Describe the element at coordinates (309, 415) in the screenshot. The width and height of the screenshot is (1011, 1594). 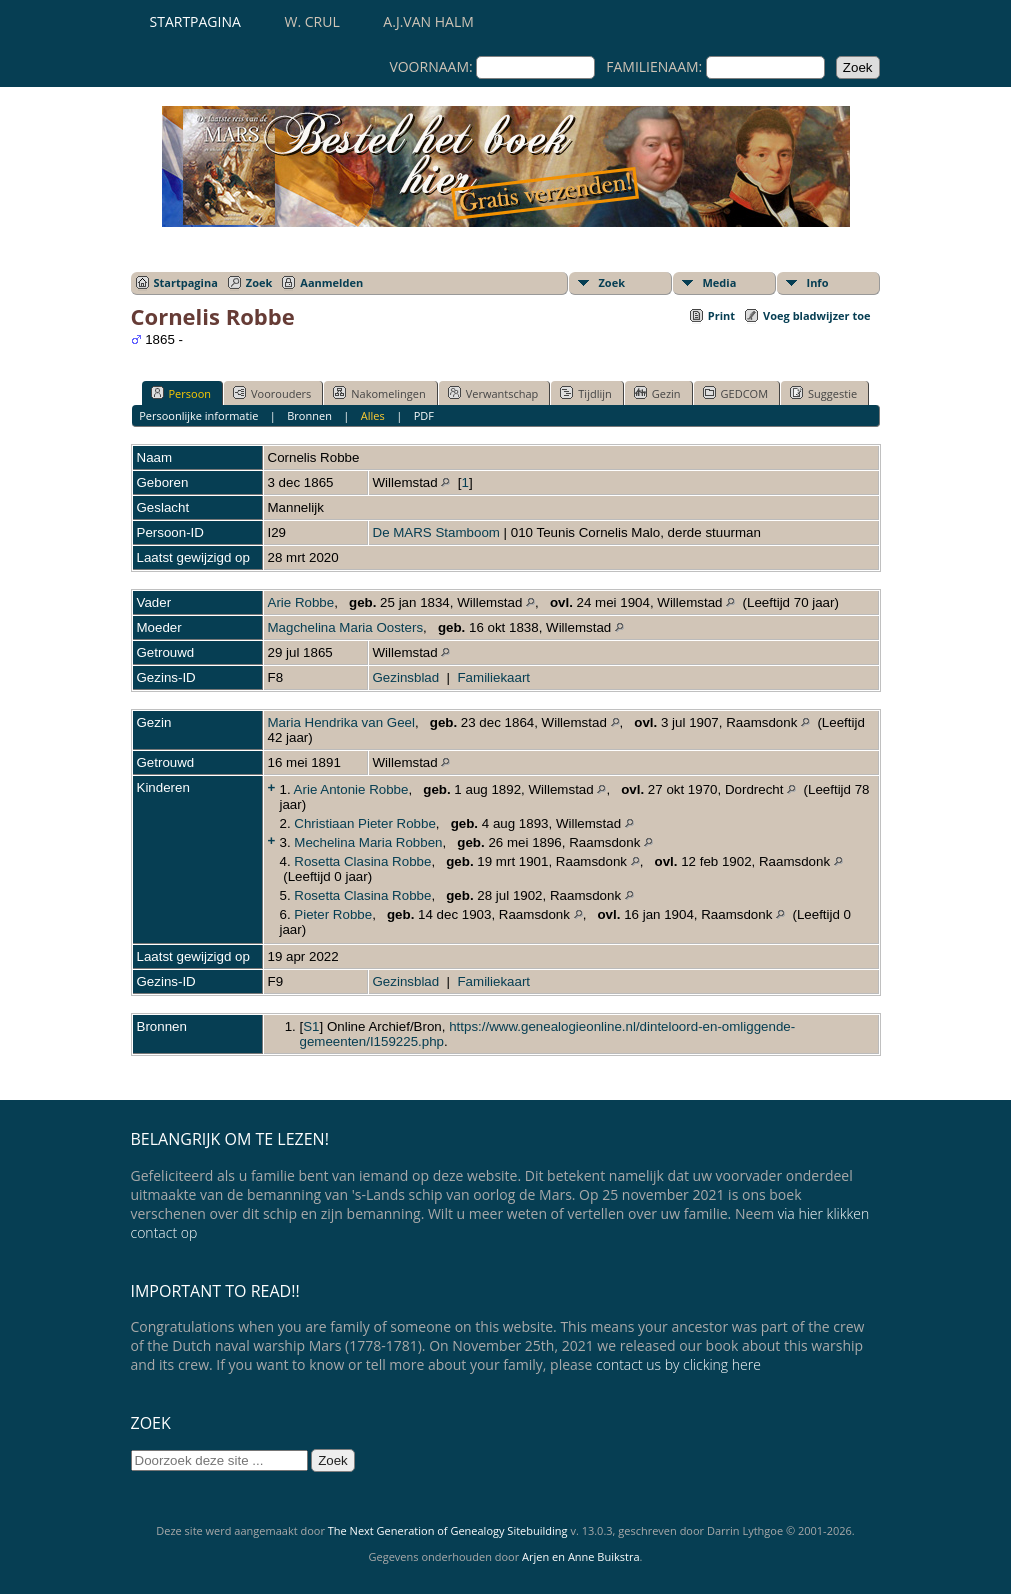
I see `Bronnen` at that location.